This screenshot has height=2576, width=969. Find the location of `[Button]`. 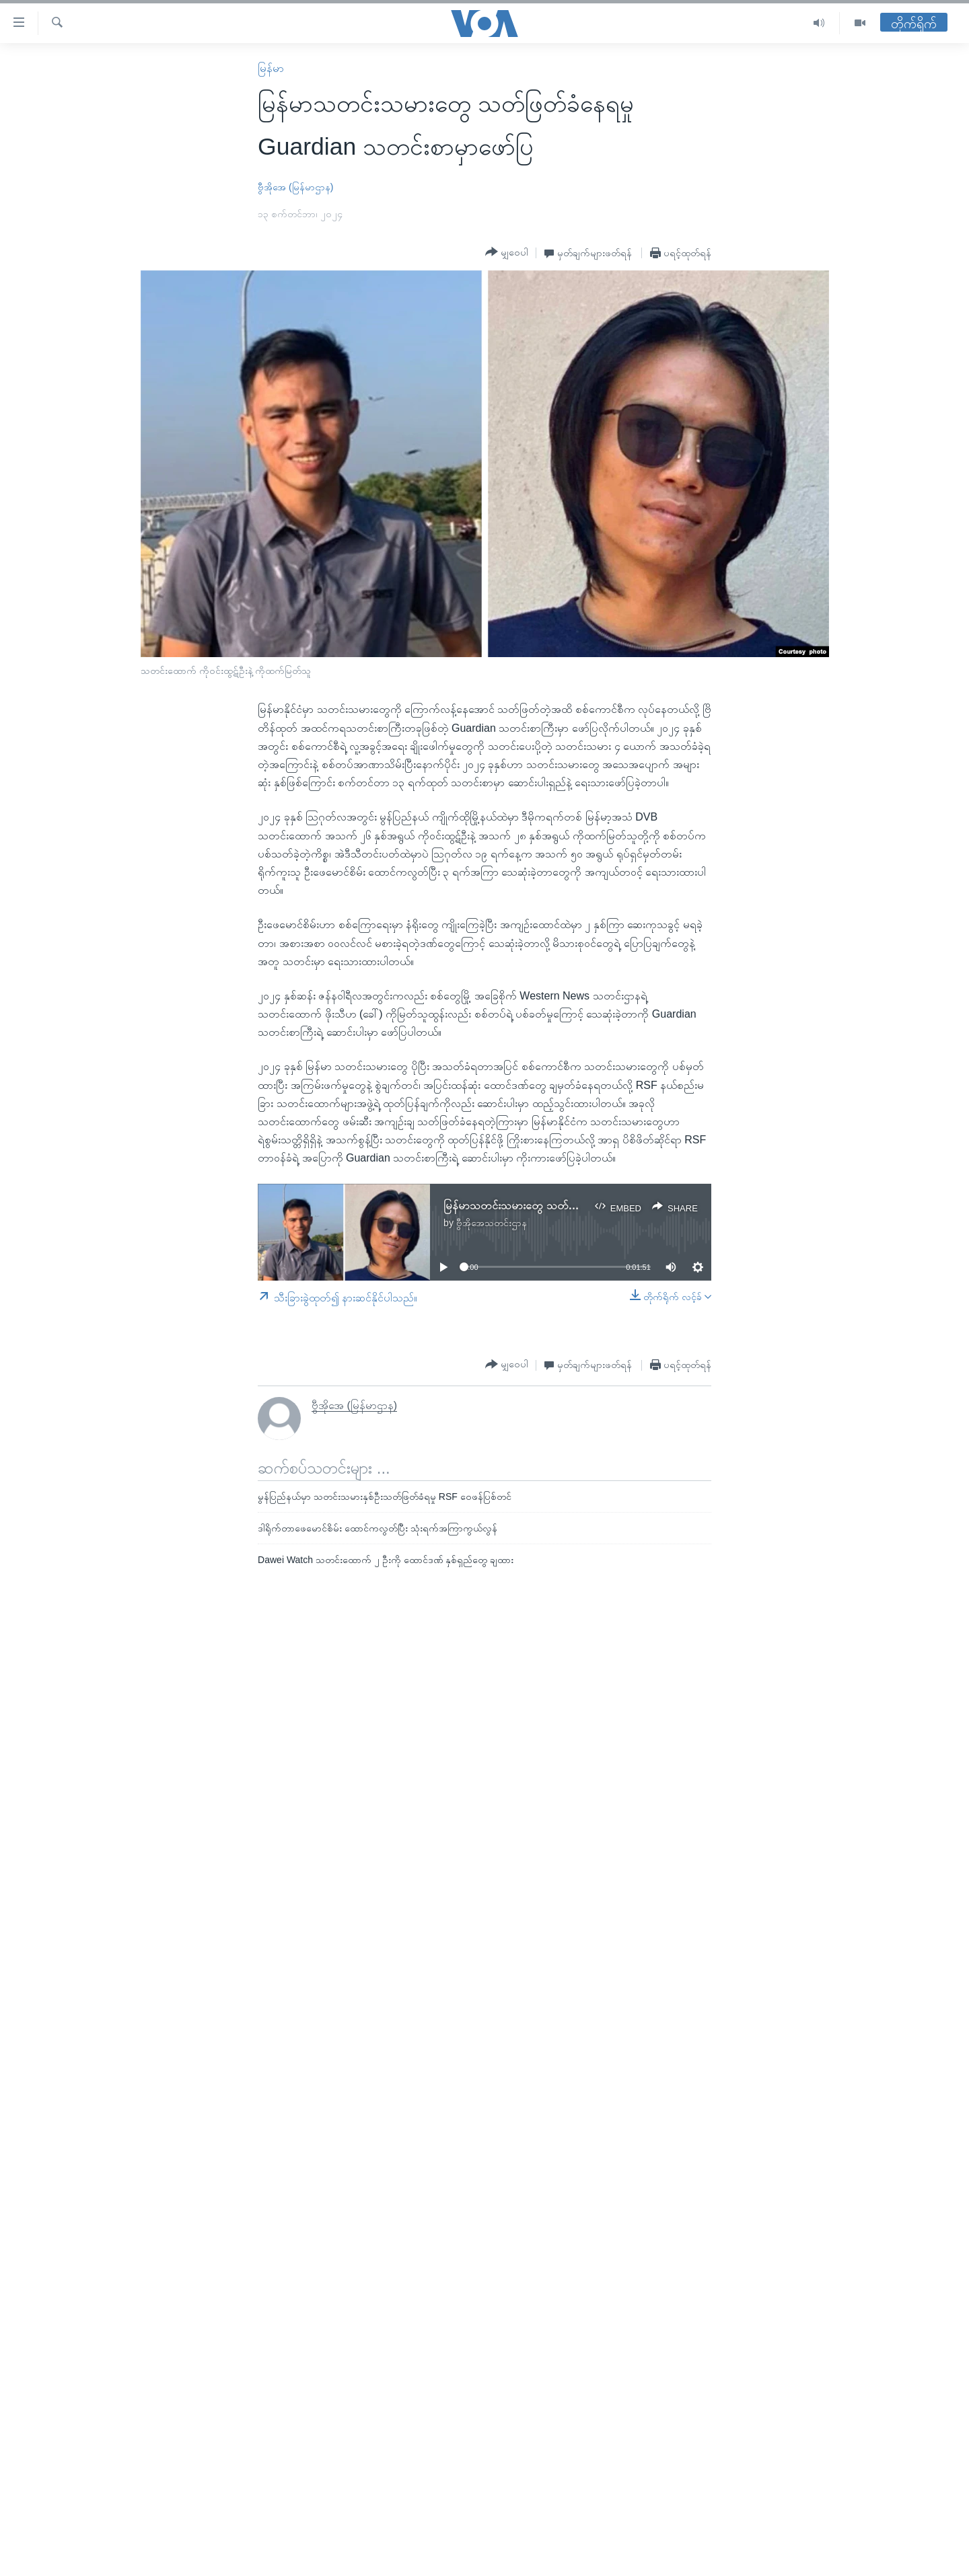

[Button] is located at coordinates (506, 252).